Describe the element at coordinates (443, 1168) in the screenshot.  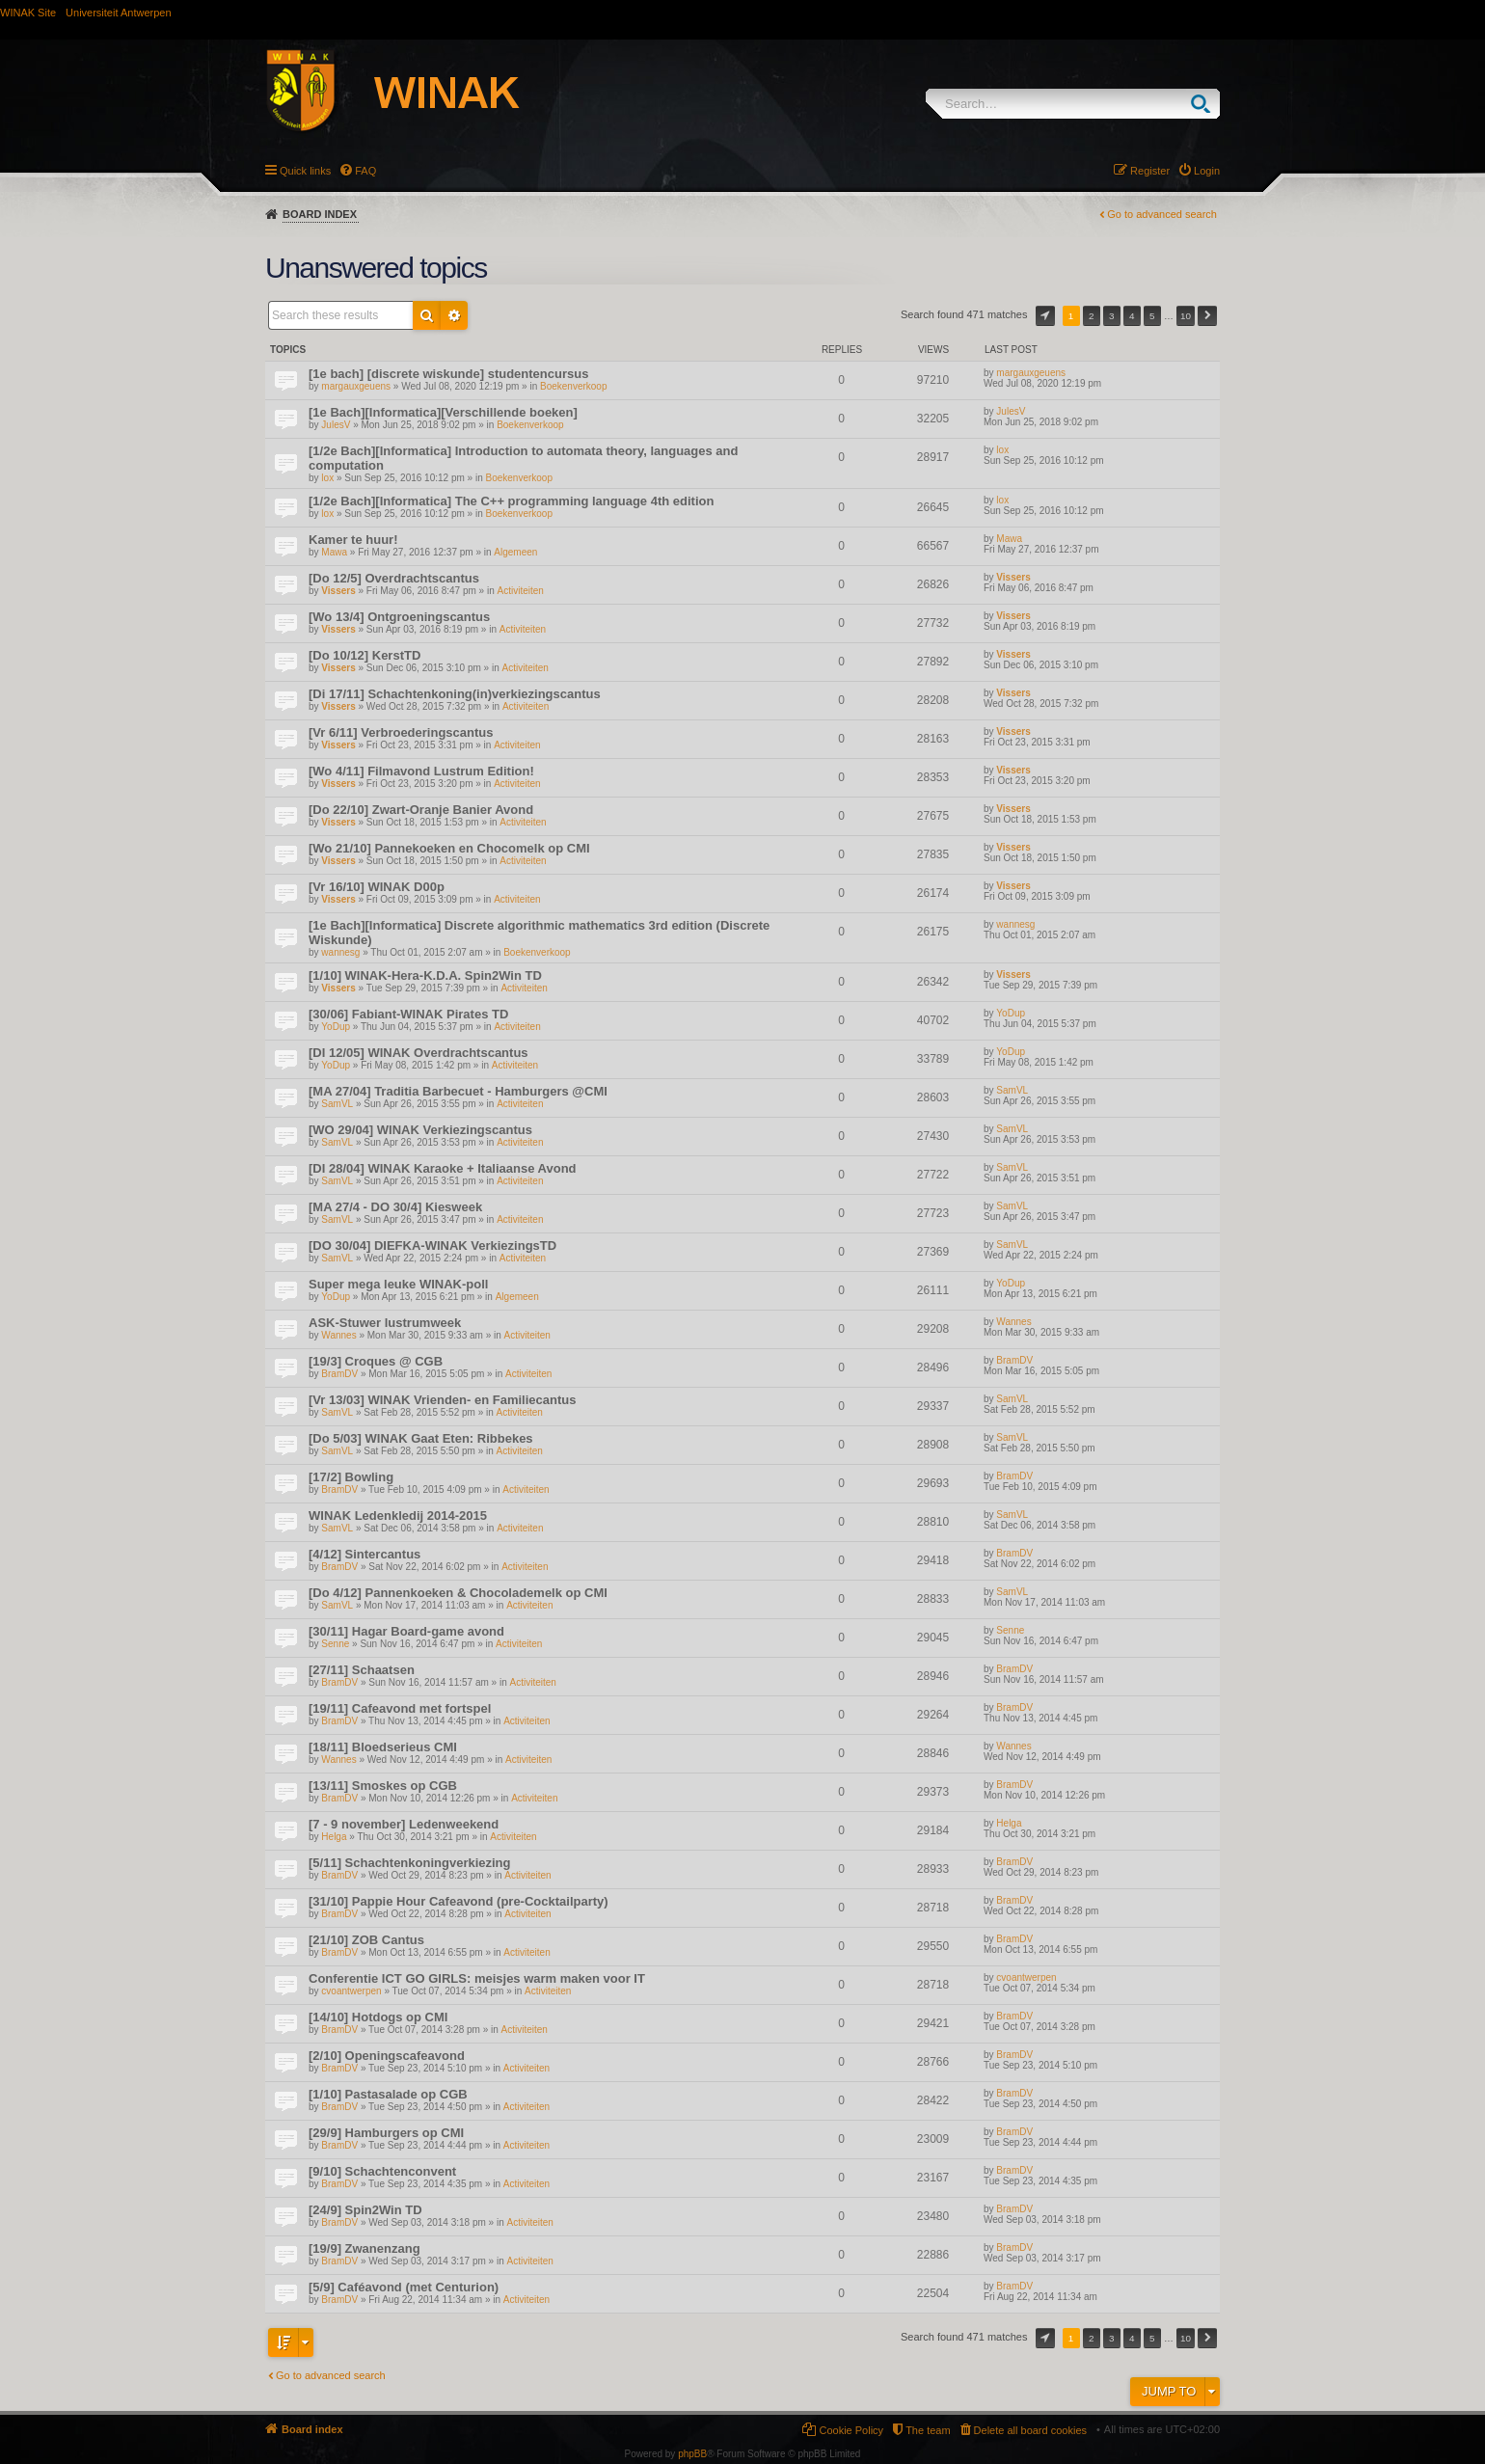
I see `[DI 28/04] WINAK Karaoke + Italiaanse Avond` at that location.